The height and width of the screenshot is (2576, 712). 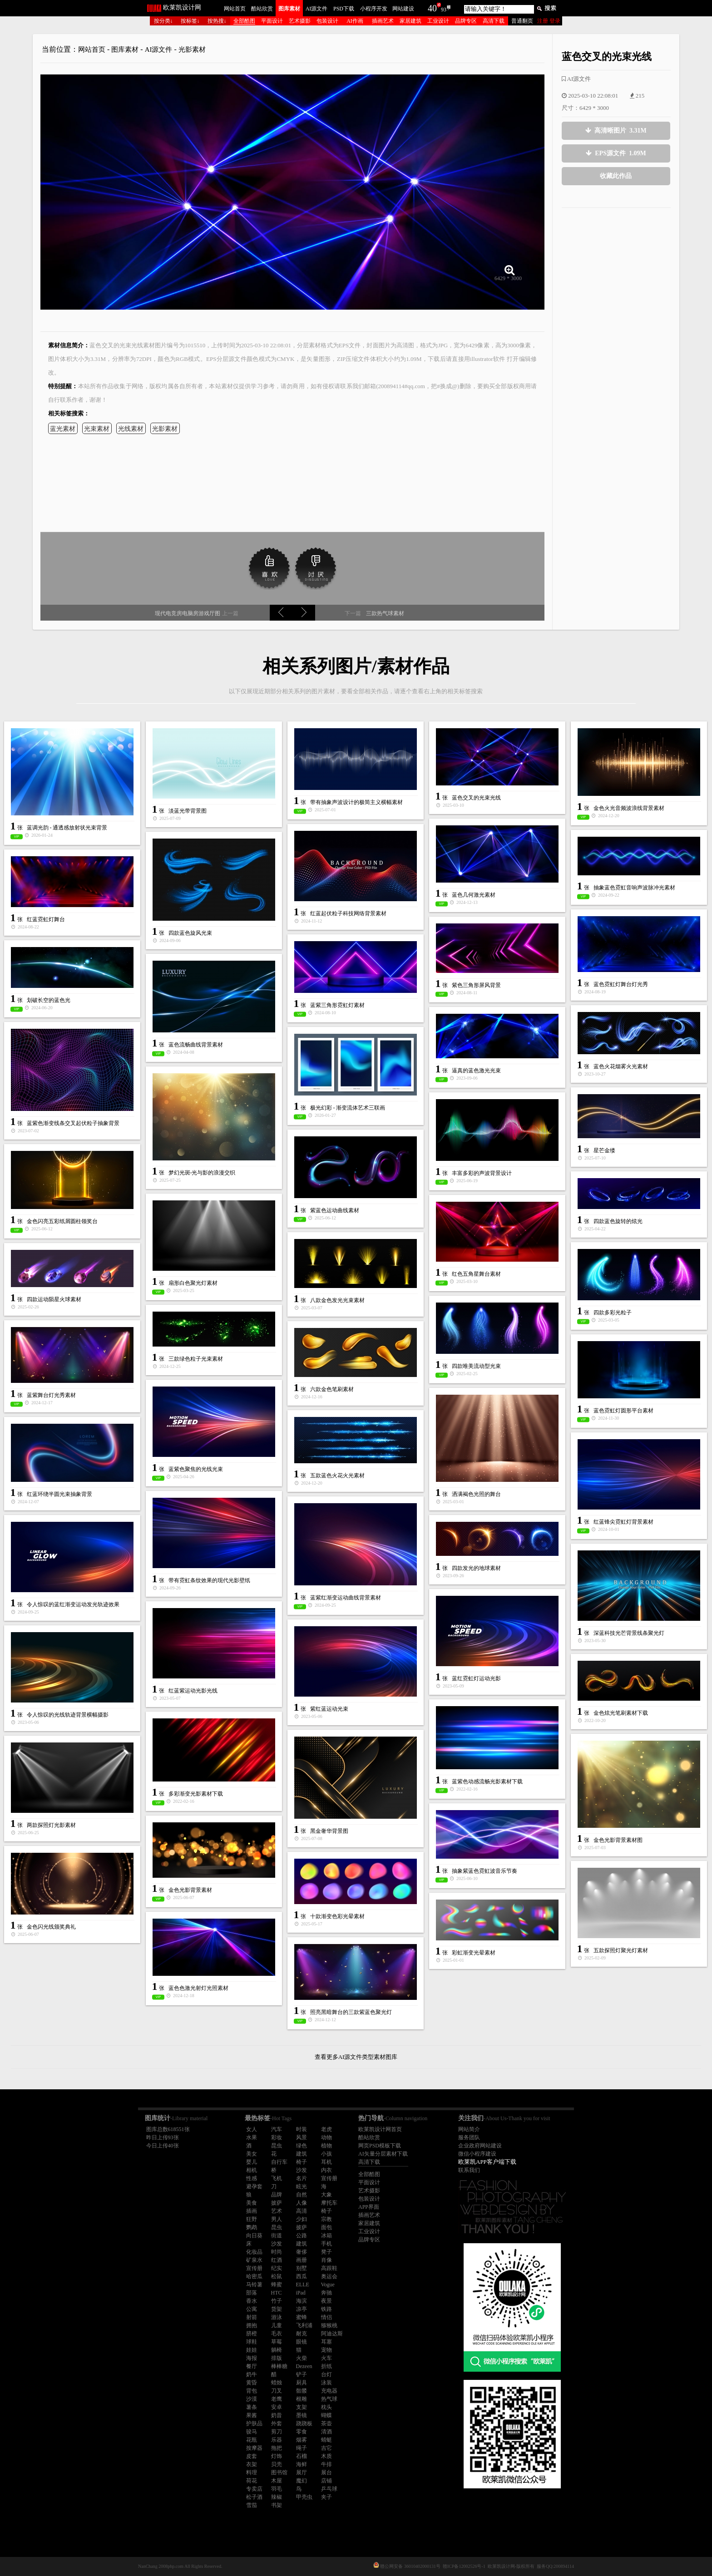 What do you see at coordinates (620, 1066) in the screenshot?
I see `蓝色火花烟雾火光素材` at bounding box center [620, 1066].